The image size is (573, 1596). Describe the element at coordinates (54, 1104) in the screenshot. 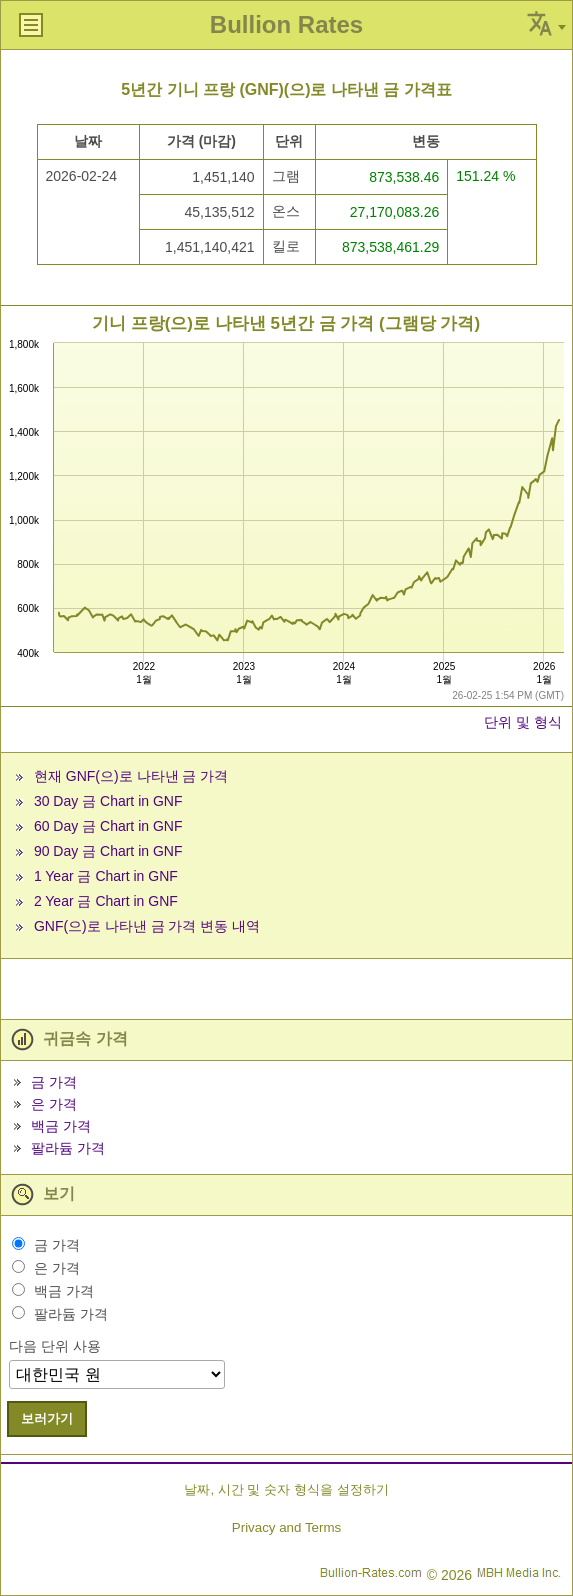

I see `은 가격` at that location.